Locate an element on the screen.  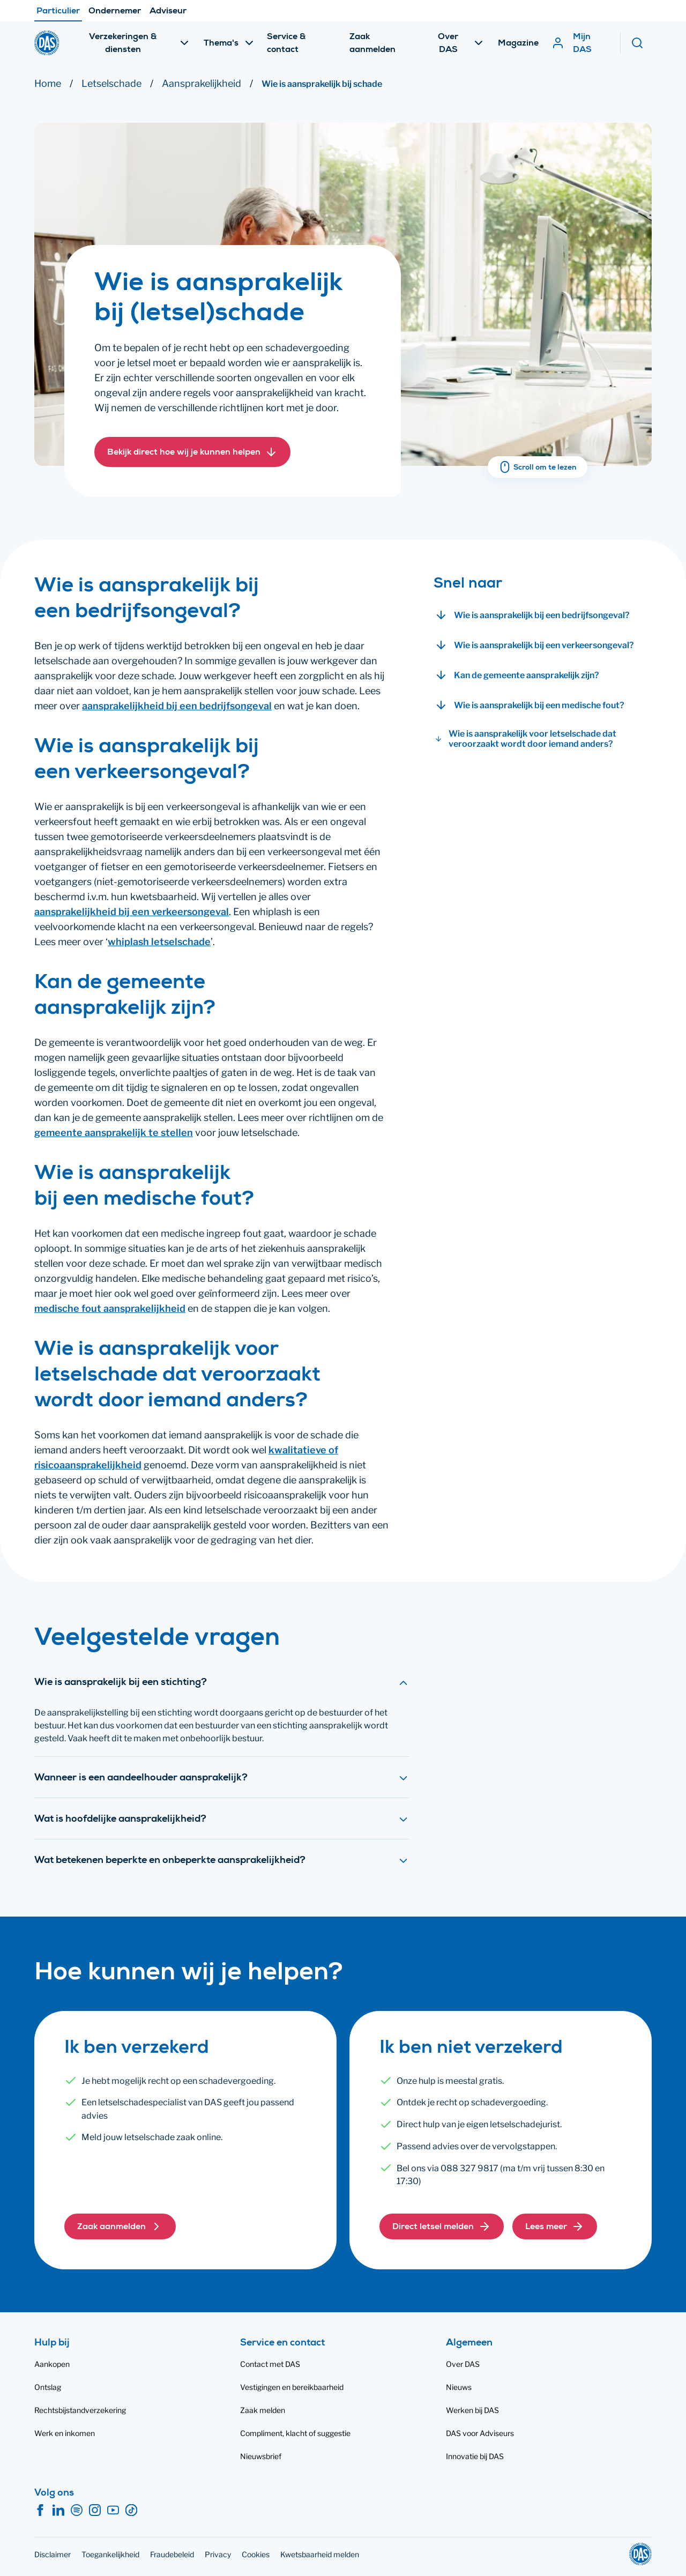
[DAS] is located at coordinates (46, 43).